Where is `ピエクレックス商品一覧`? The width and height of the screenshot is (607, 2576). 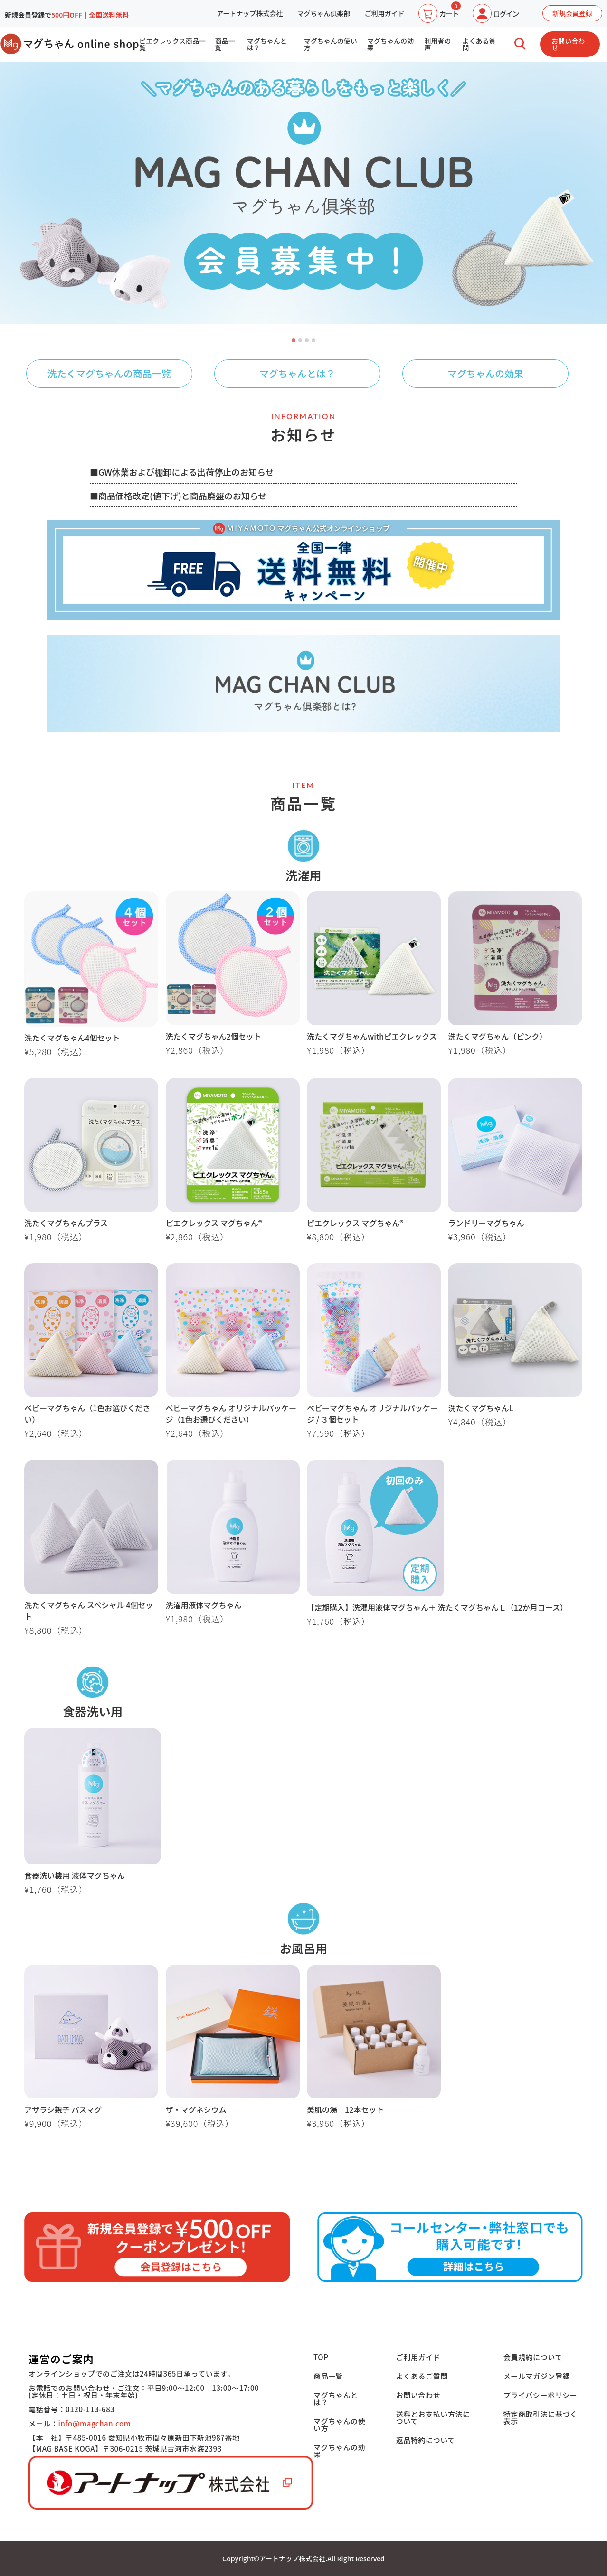
ピエクレックス商品一覧 is located at coordinates (172, 44).